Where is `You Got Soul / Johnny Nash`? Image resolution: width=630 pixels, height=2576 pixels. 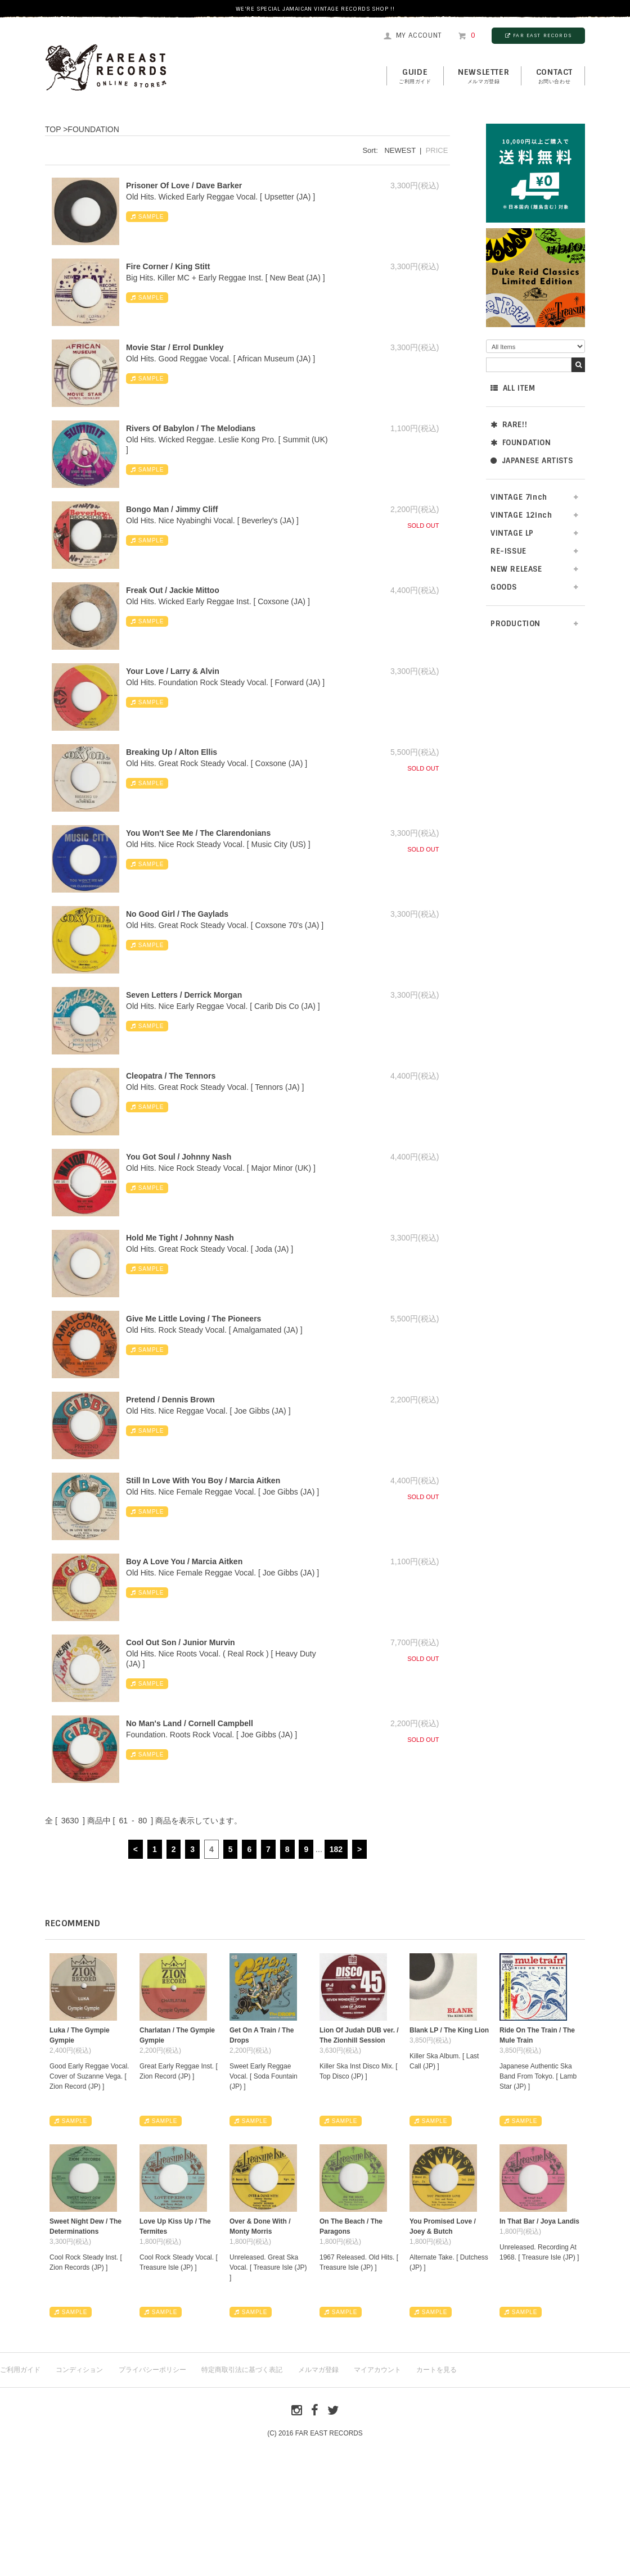 You Got Soul / Johnny Nash is located at coordinates (178, 1156).